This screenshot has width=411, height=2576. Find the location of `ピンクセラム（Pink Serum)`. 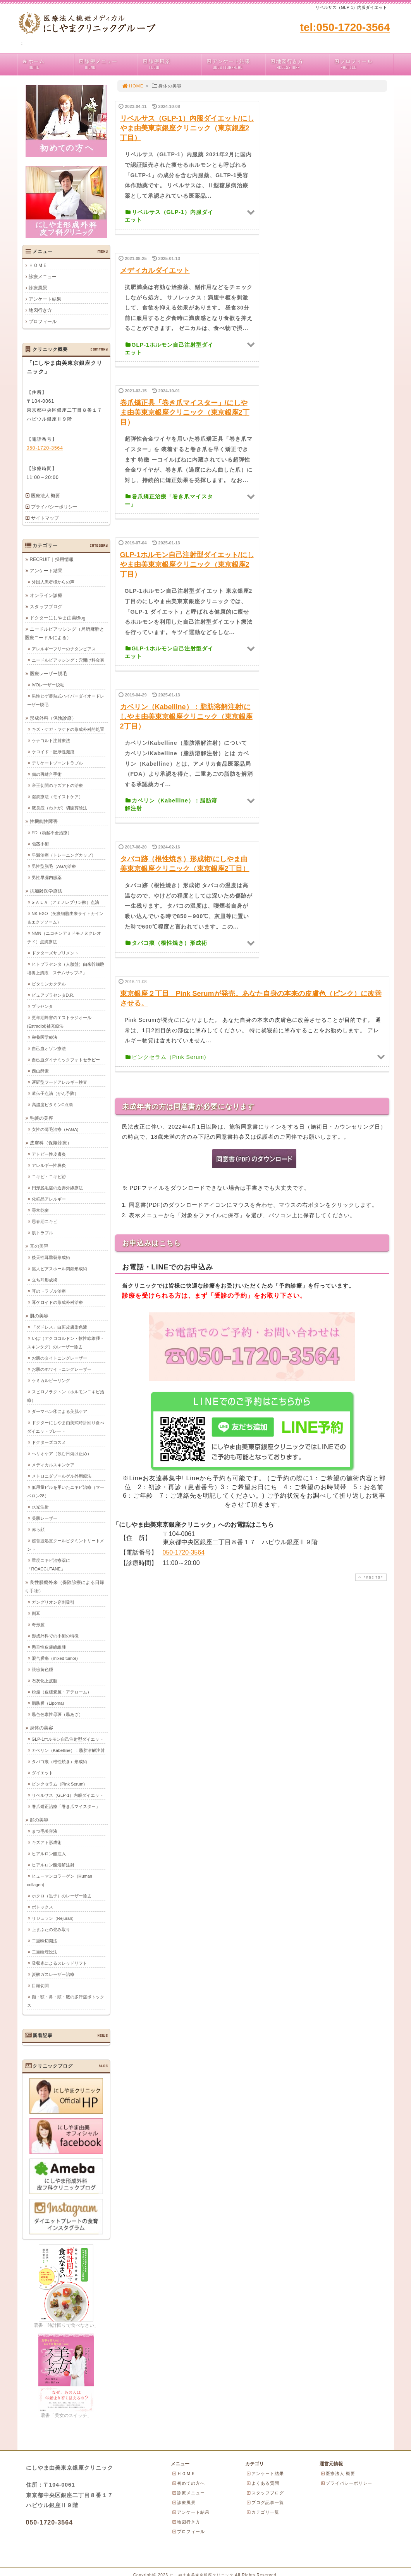

ピンクセラム（Pink Serum) is located at coordinates (58, 1784).